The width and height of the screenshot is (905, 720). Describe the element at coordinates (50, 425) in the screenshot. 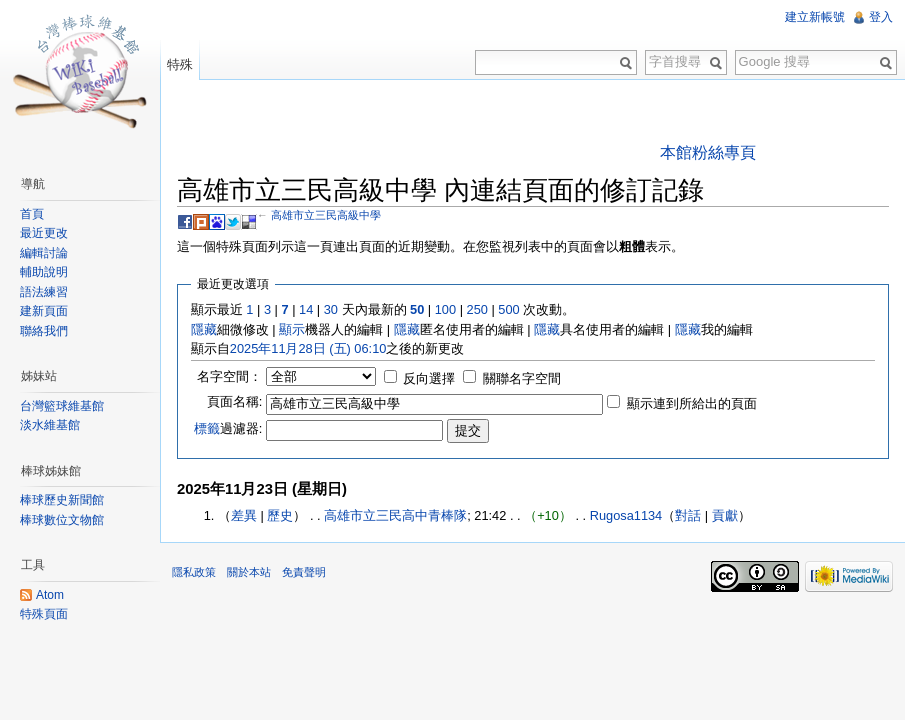

I see `淡水維基館` at that location.